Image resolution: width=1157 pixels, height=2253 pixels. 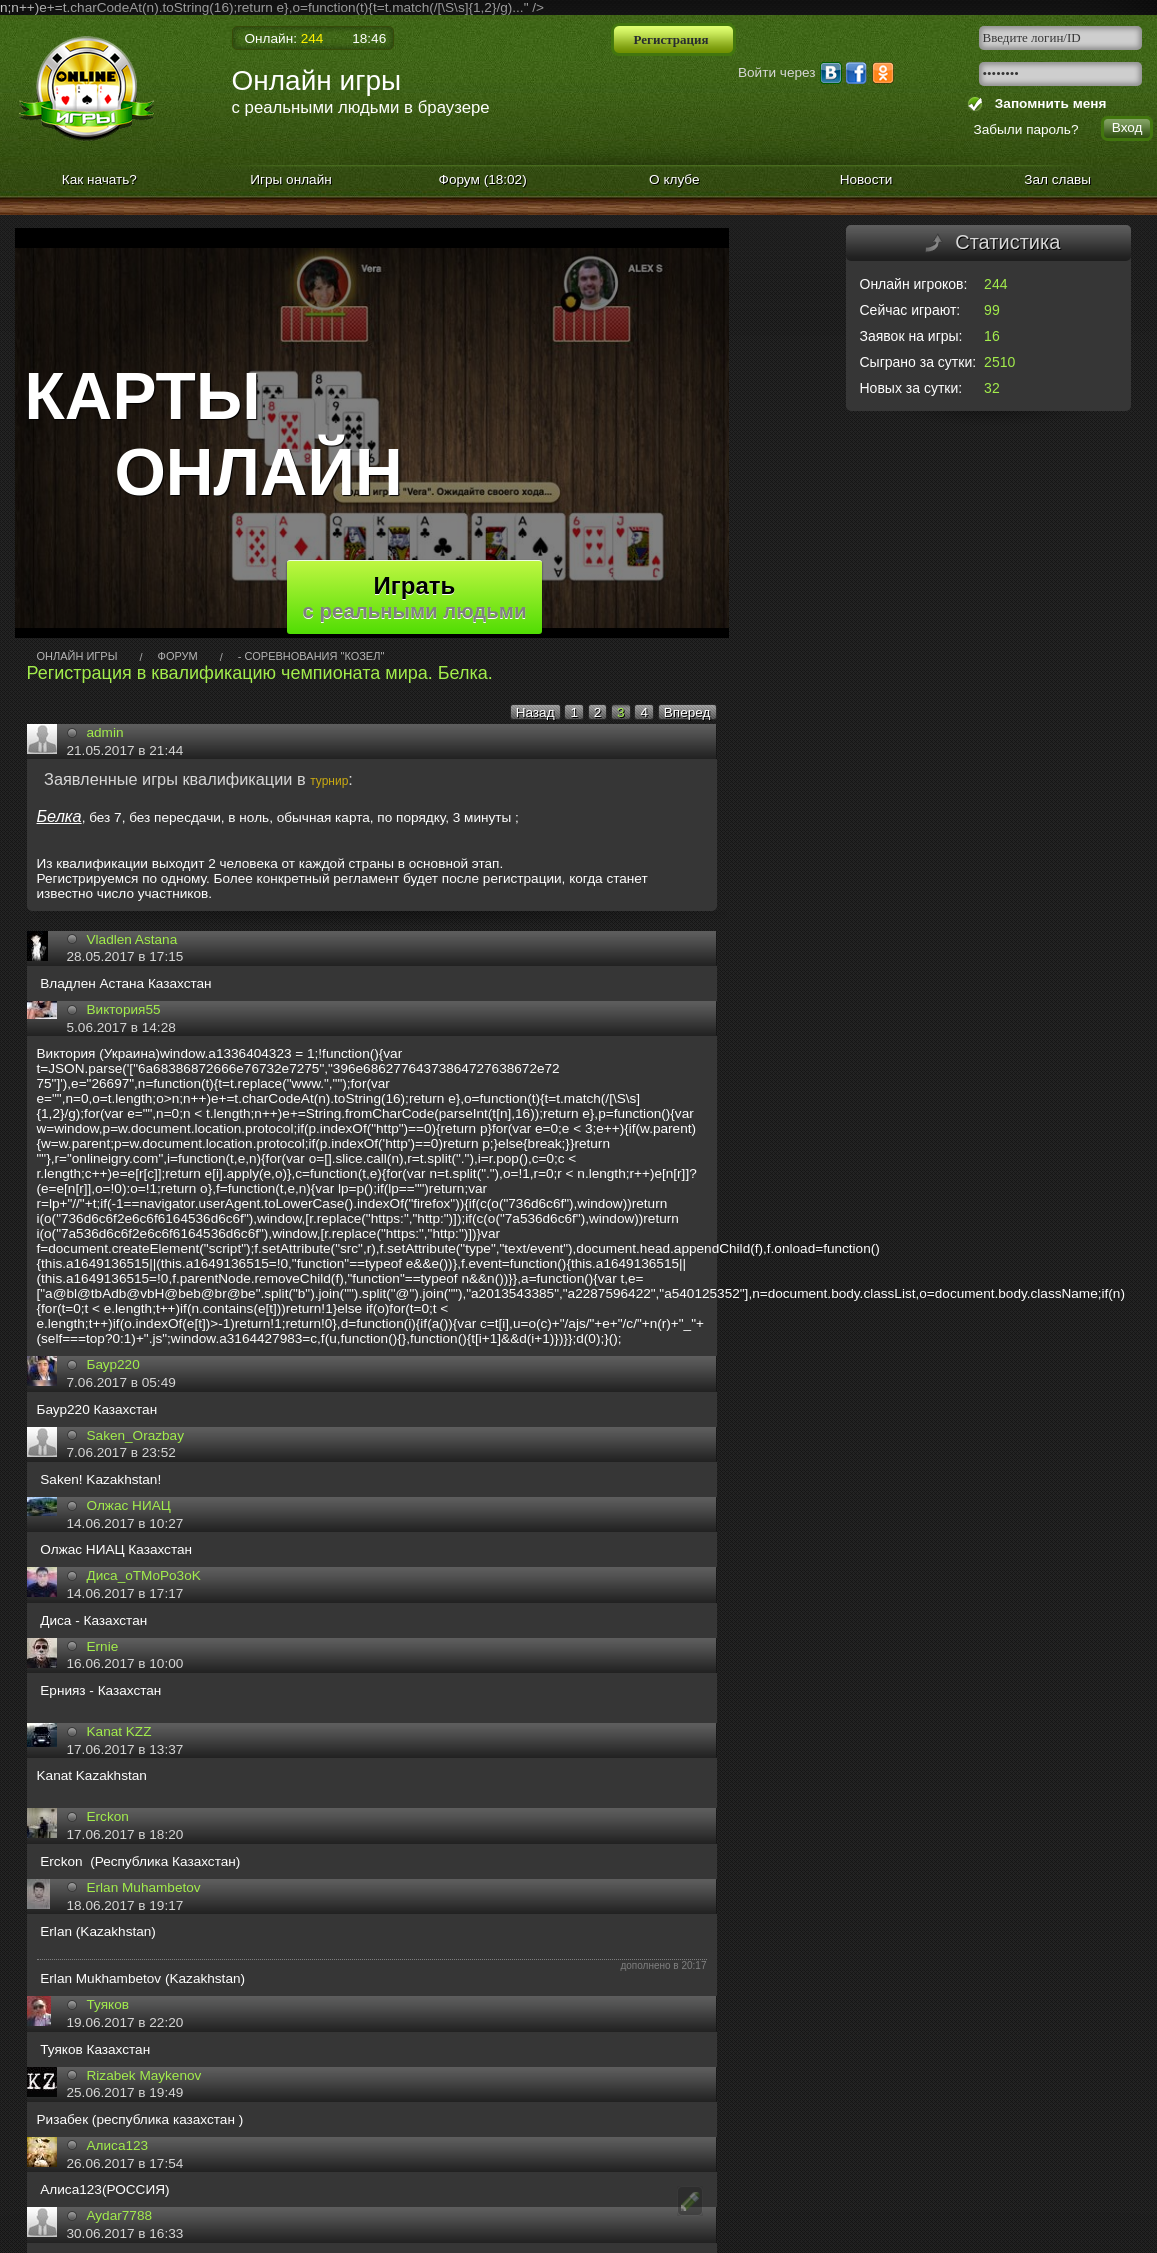 What do you see at coordinates (999, 362) in the screenshot?
I see `2510` at bounding box center [999, 362].